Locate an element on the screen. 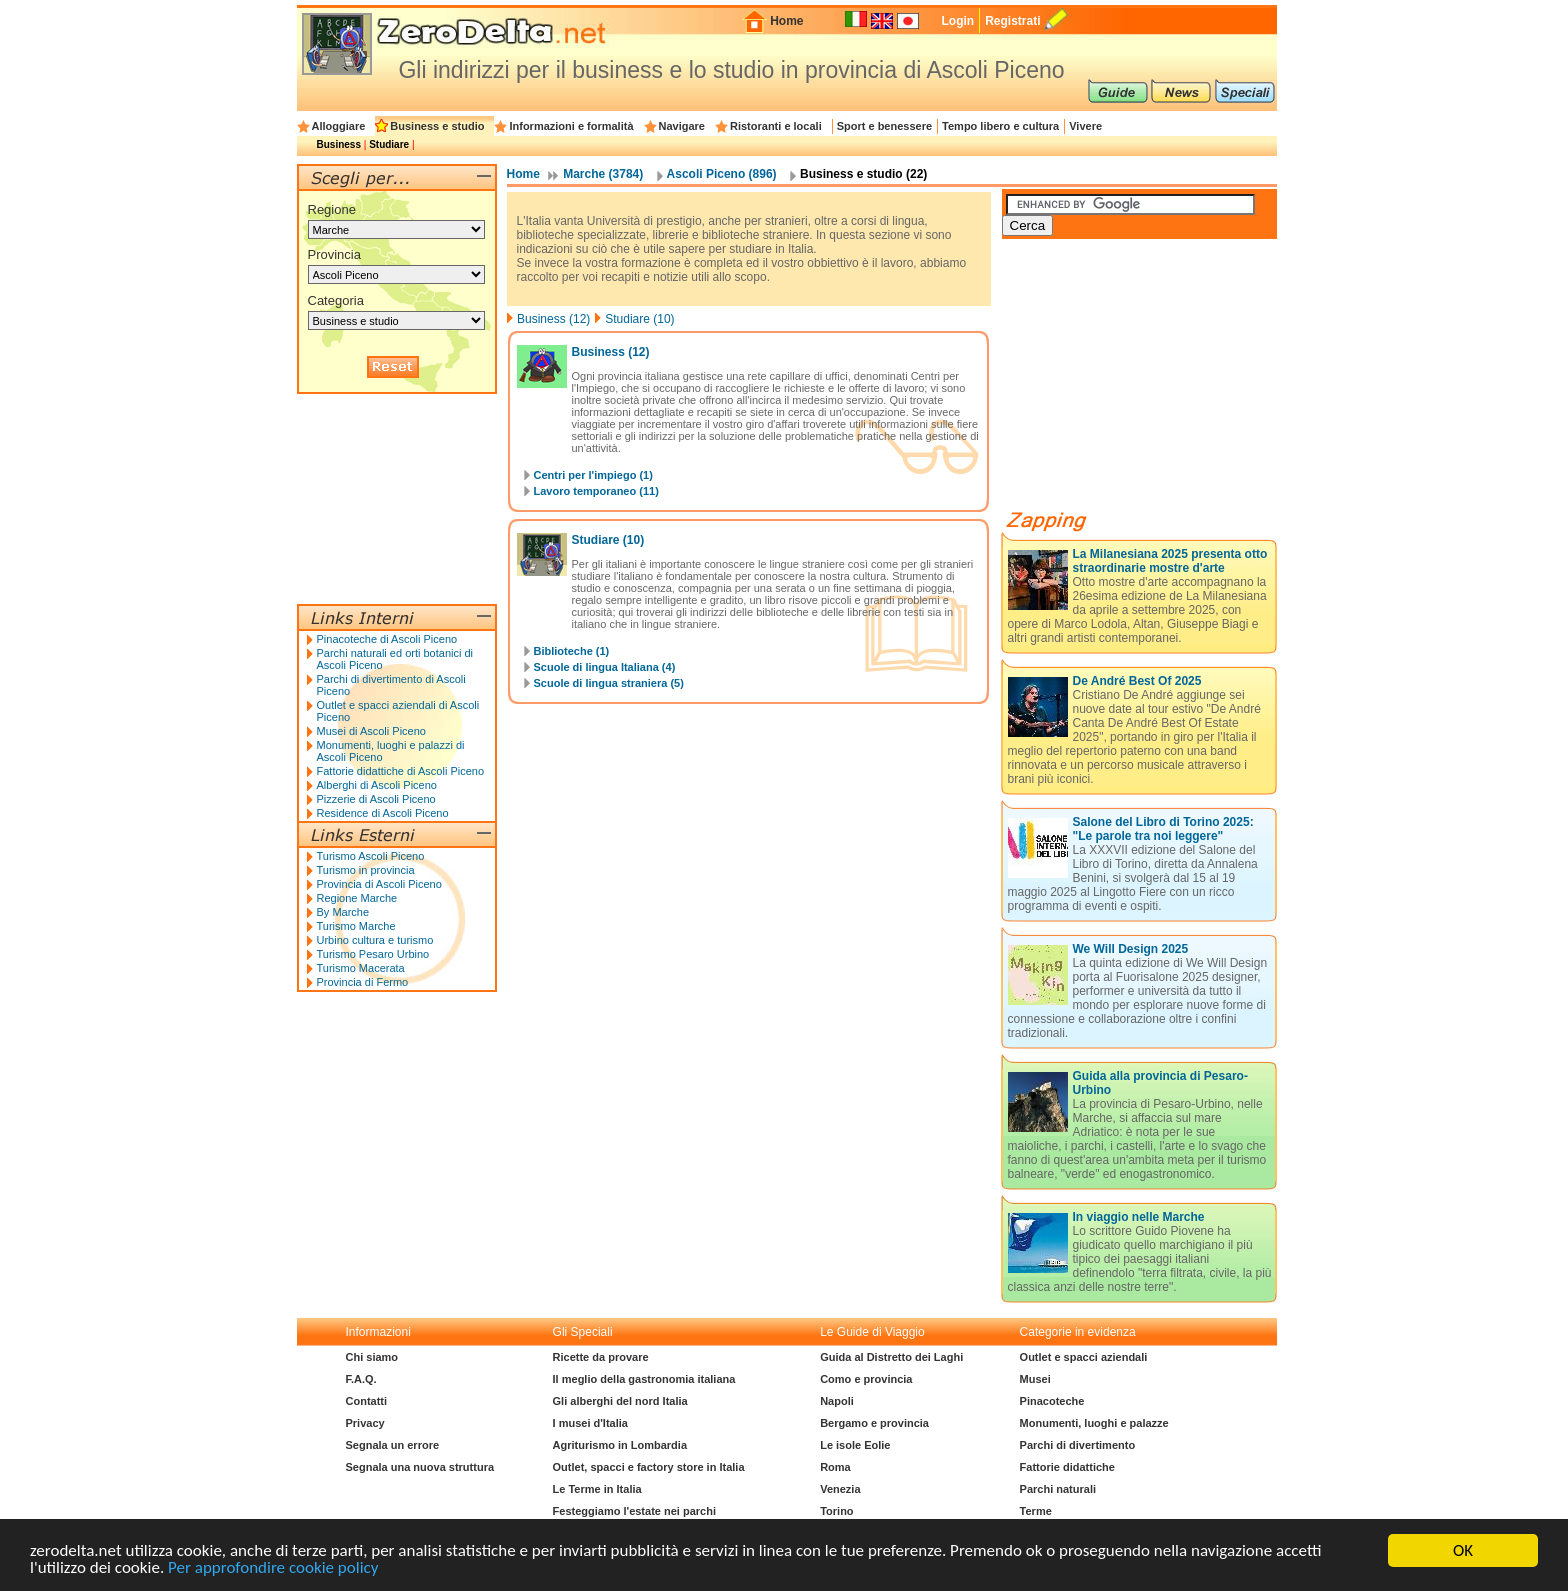  Turismo Ascoli Piceno is located at coordinates (371, 856).